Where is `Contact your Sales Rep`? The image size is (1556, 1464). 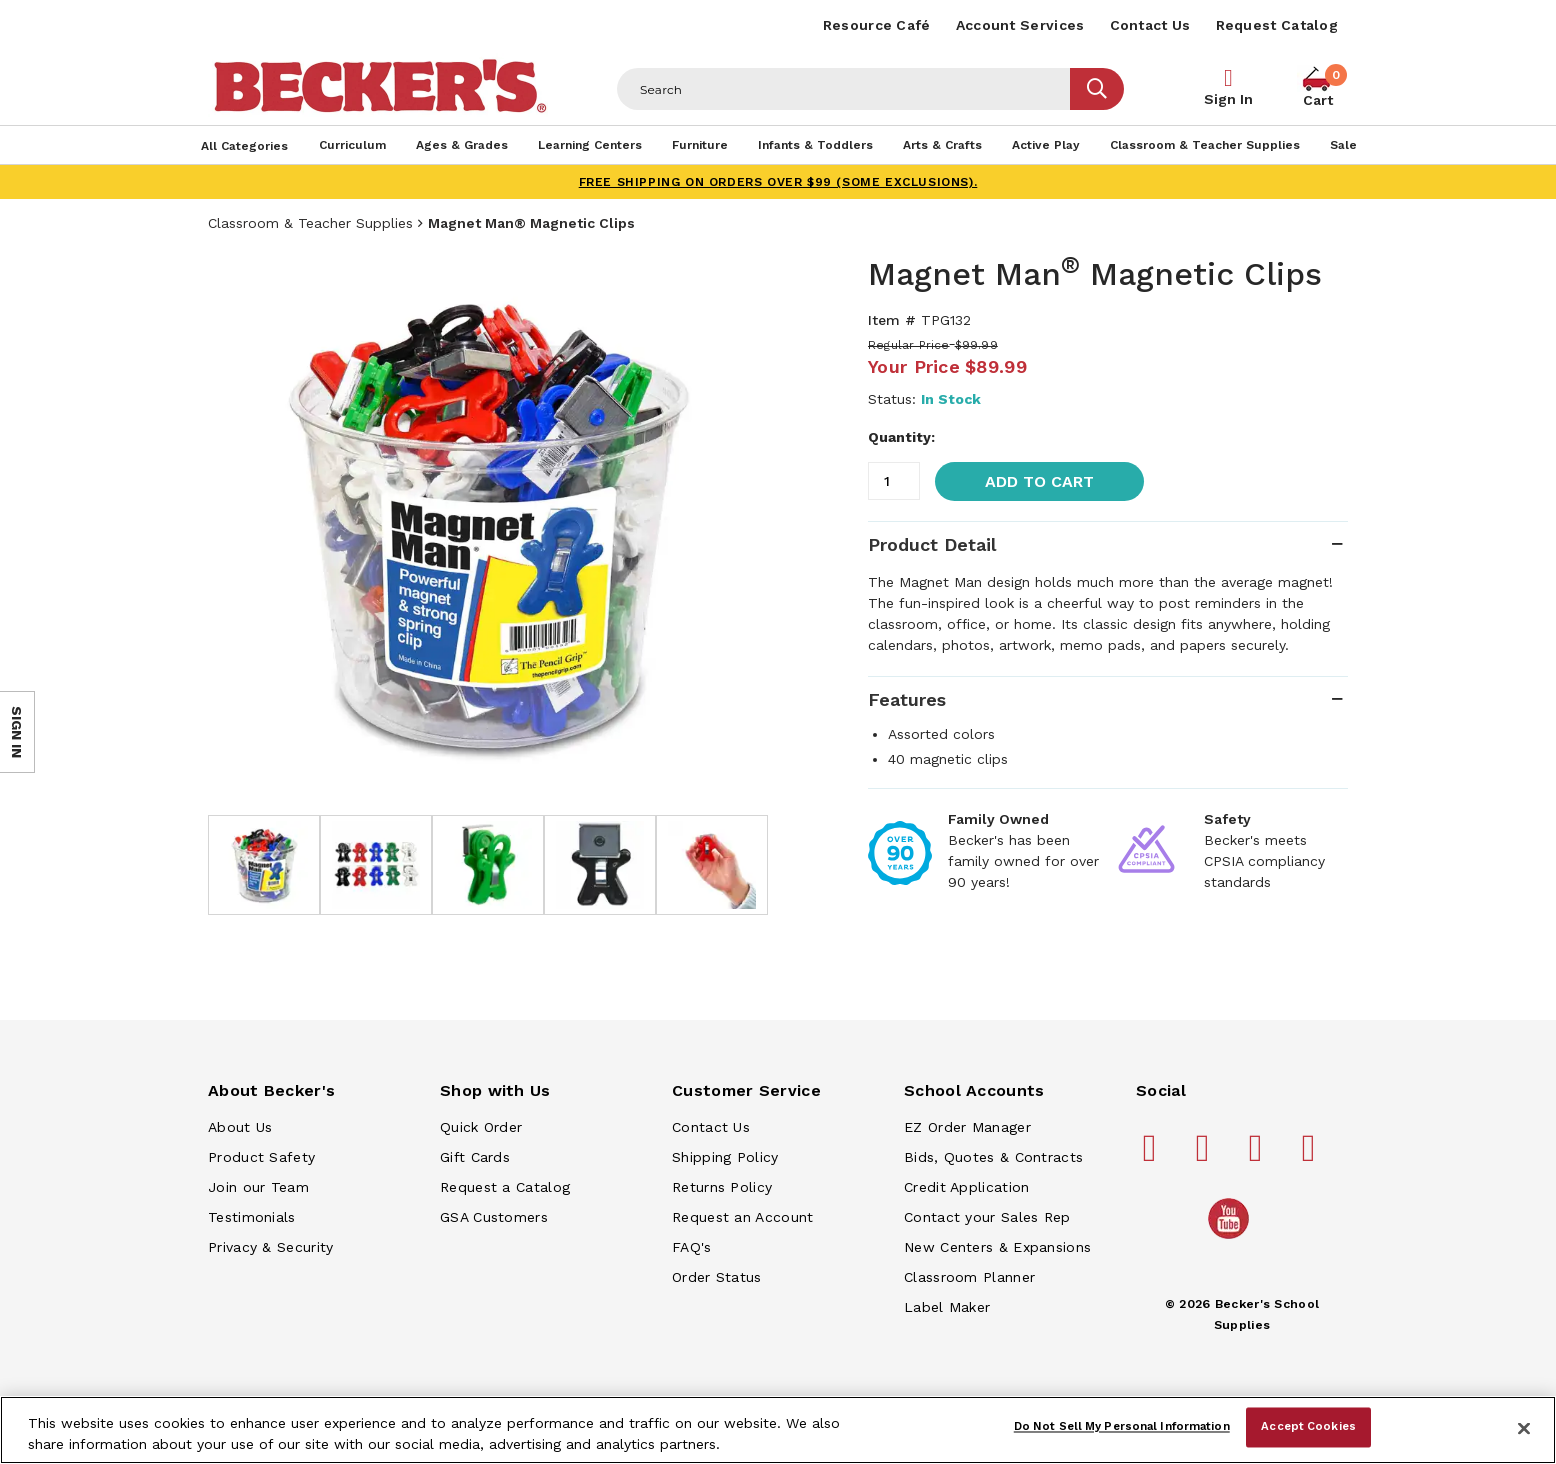 Contact your Sales Rep is located at coordinates (987, 1217).